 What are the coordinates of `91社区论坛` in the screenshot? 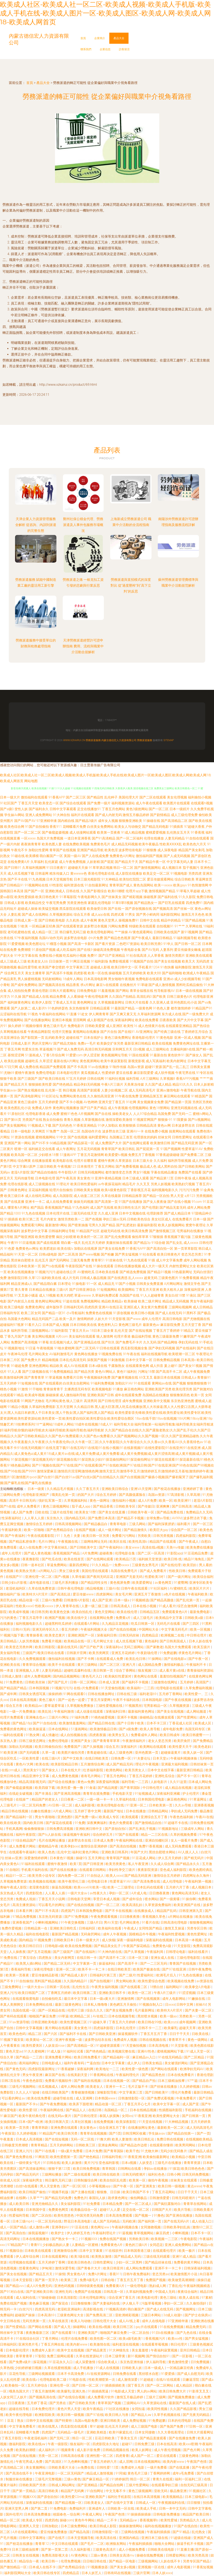 It's located at (50, 1096).